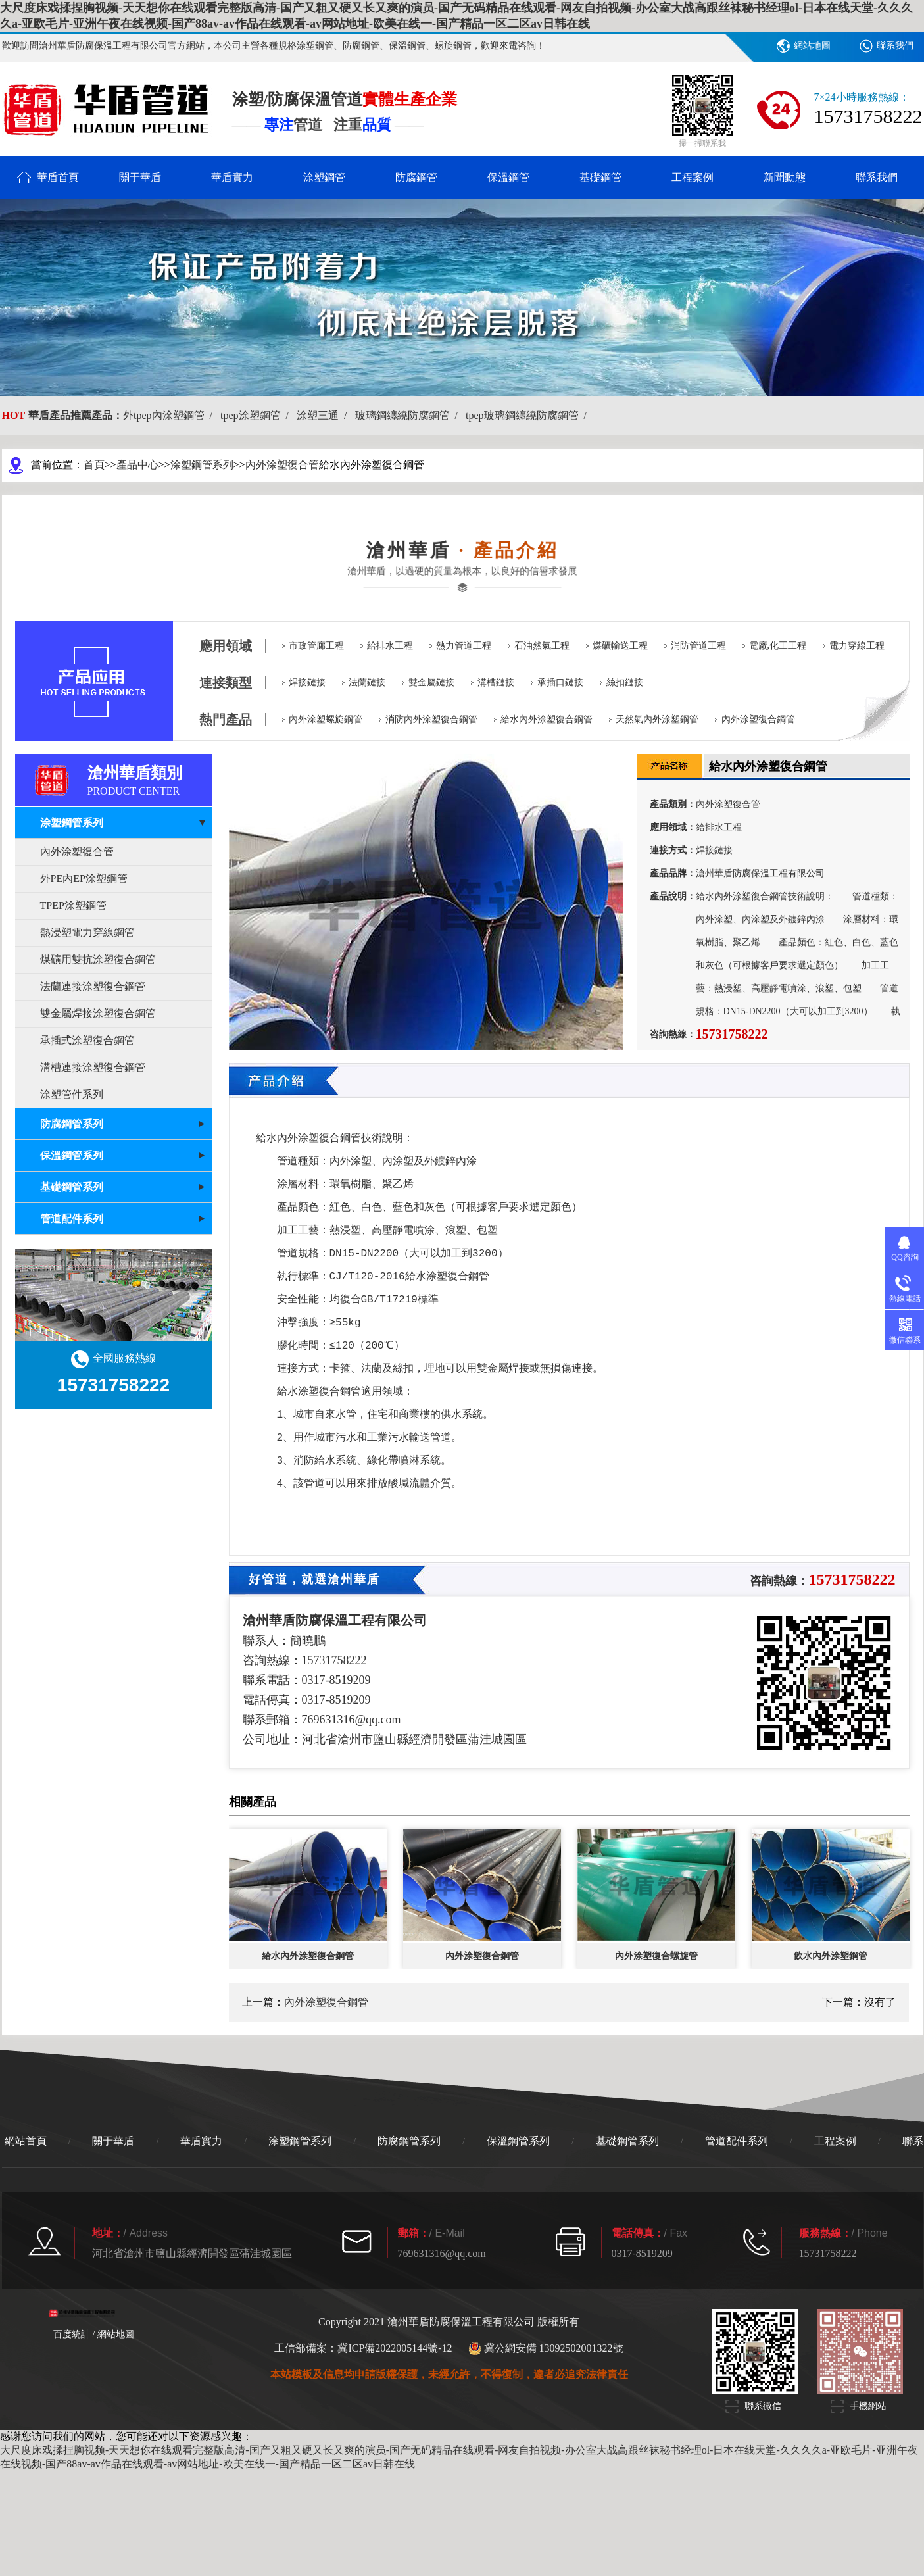 The height and width of the screenshot is (2576, 924). Describe the element at coordinates (529, 415) in the screenshot. I see `tpep玻璃鋼纏繞防腐鋼管` at that location.